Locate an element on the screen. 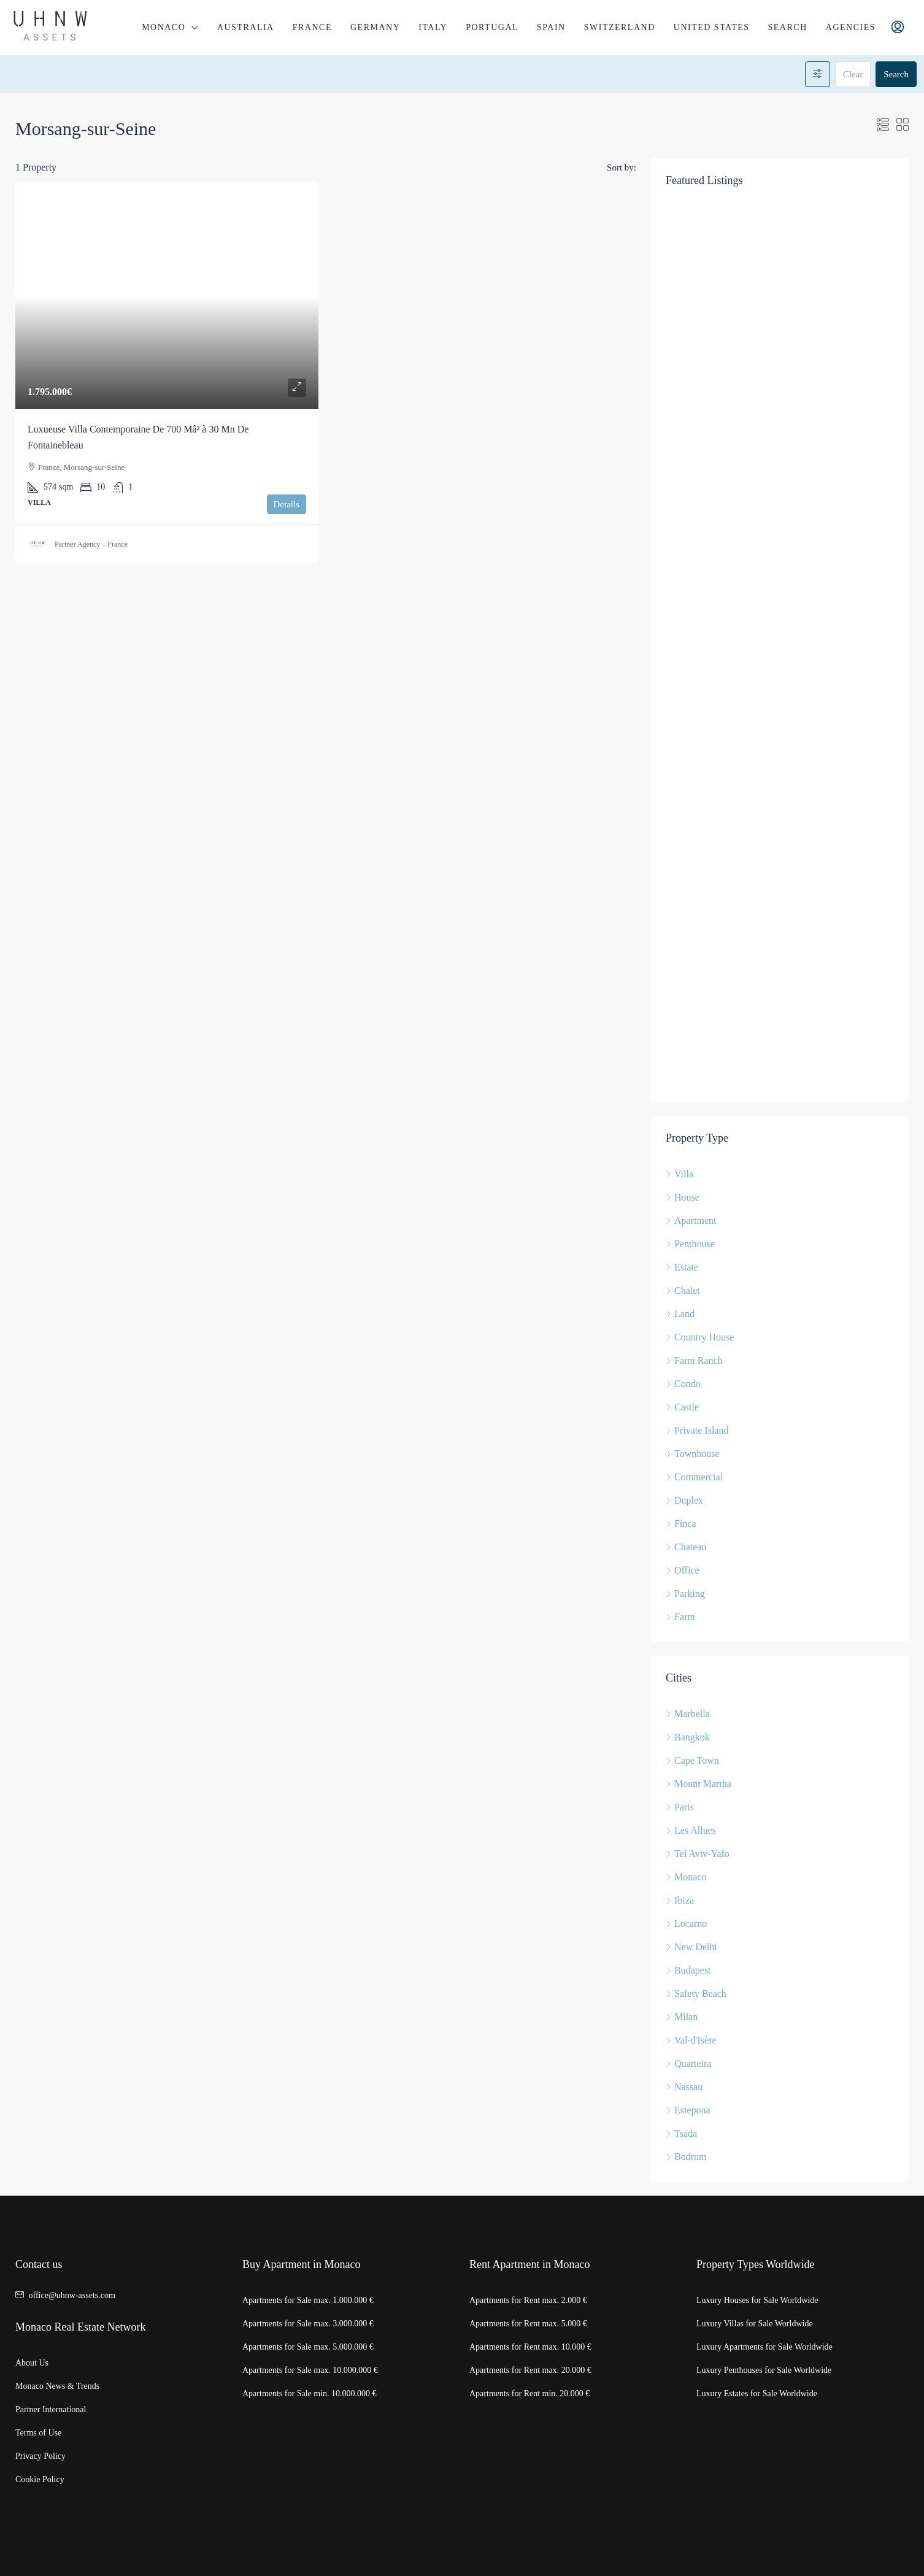 Image resolution: width=924 pixels, height=2576 pixels. Switzerland is located at coordinates (619, 27).